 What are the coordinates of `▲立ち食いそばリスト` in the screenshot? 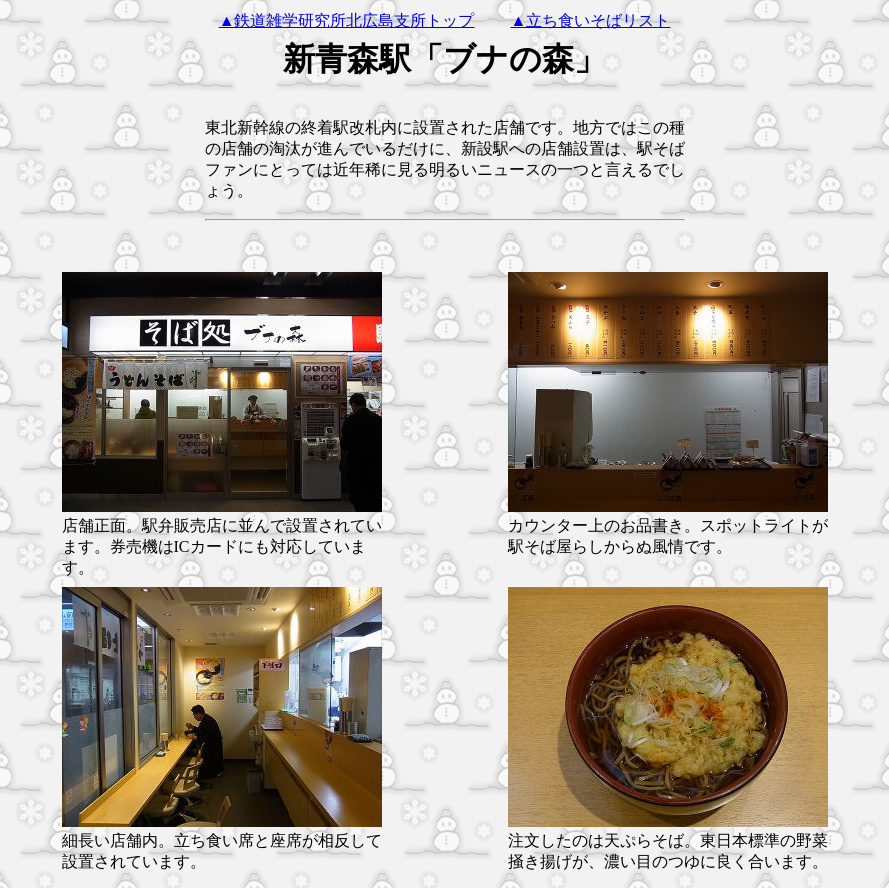 It's located at (591, 20).